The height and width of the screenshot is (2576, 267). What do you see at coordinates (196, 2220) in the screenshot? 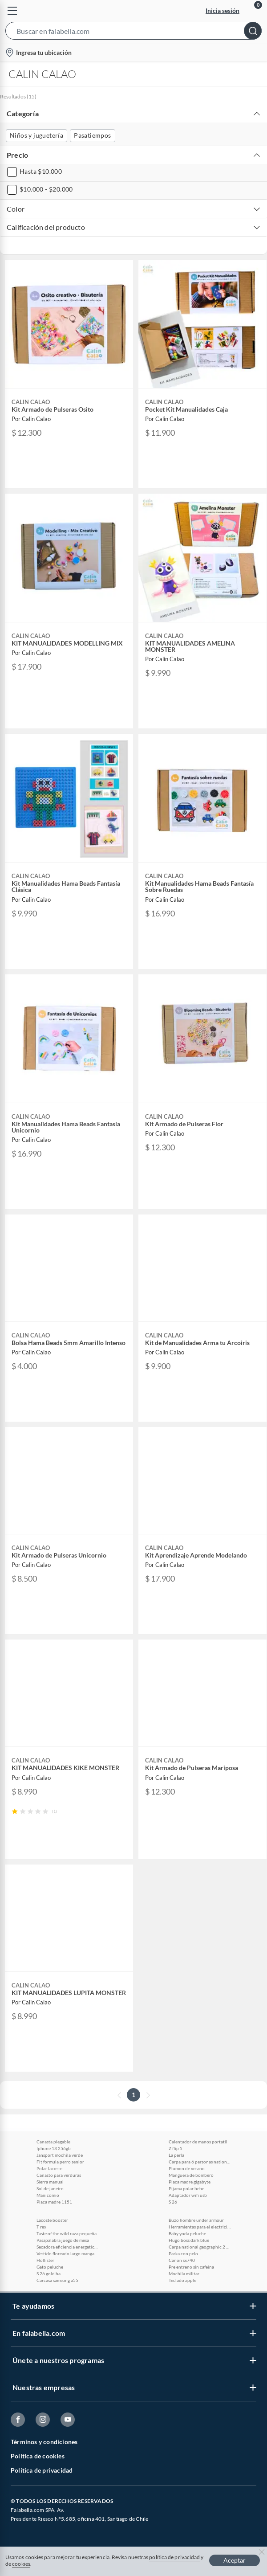
I see `Buzo hombre under armour` at bounding box center [196, 2220].